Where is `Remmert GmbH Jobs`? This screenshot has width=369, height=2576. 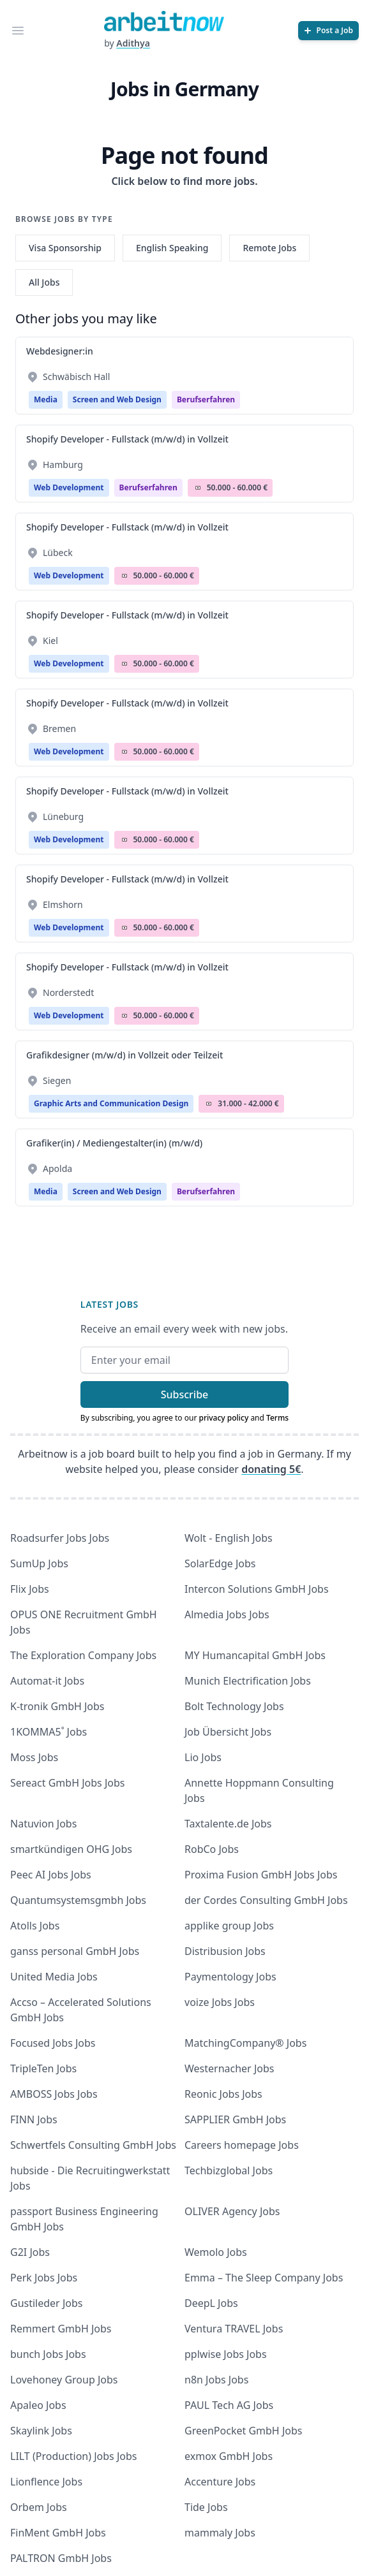 Remmert GmbH Jobs is located at coordinates (60, 2329).